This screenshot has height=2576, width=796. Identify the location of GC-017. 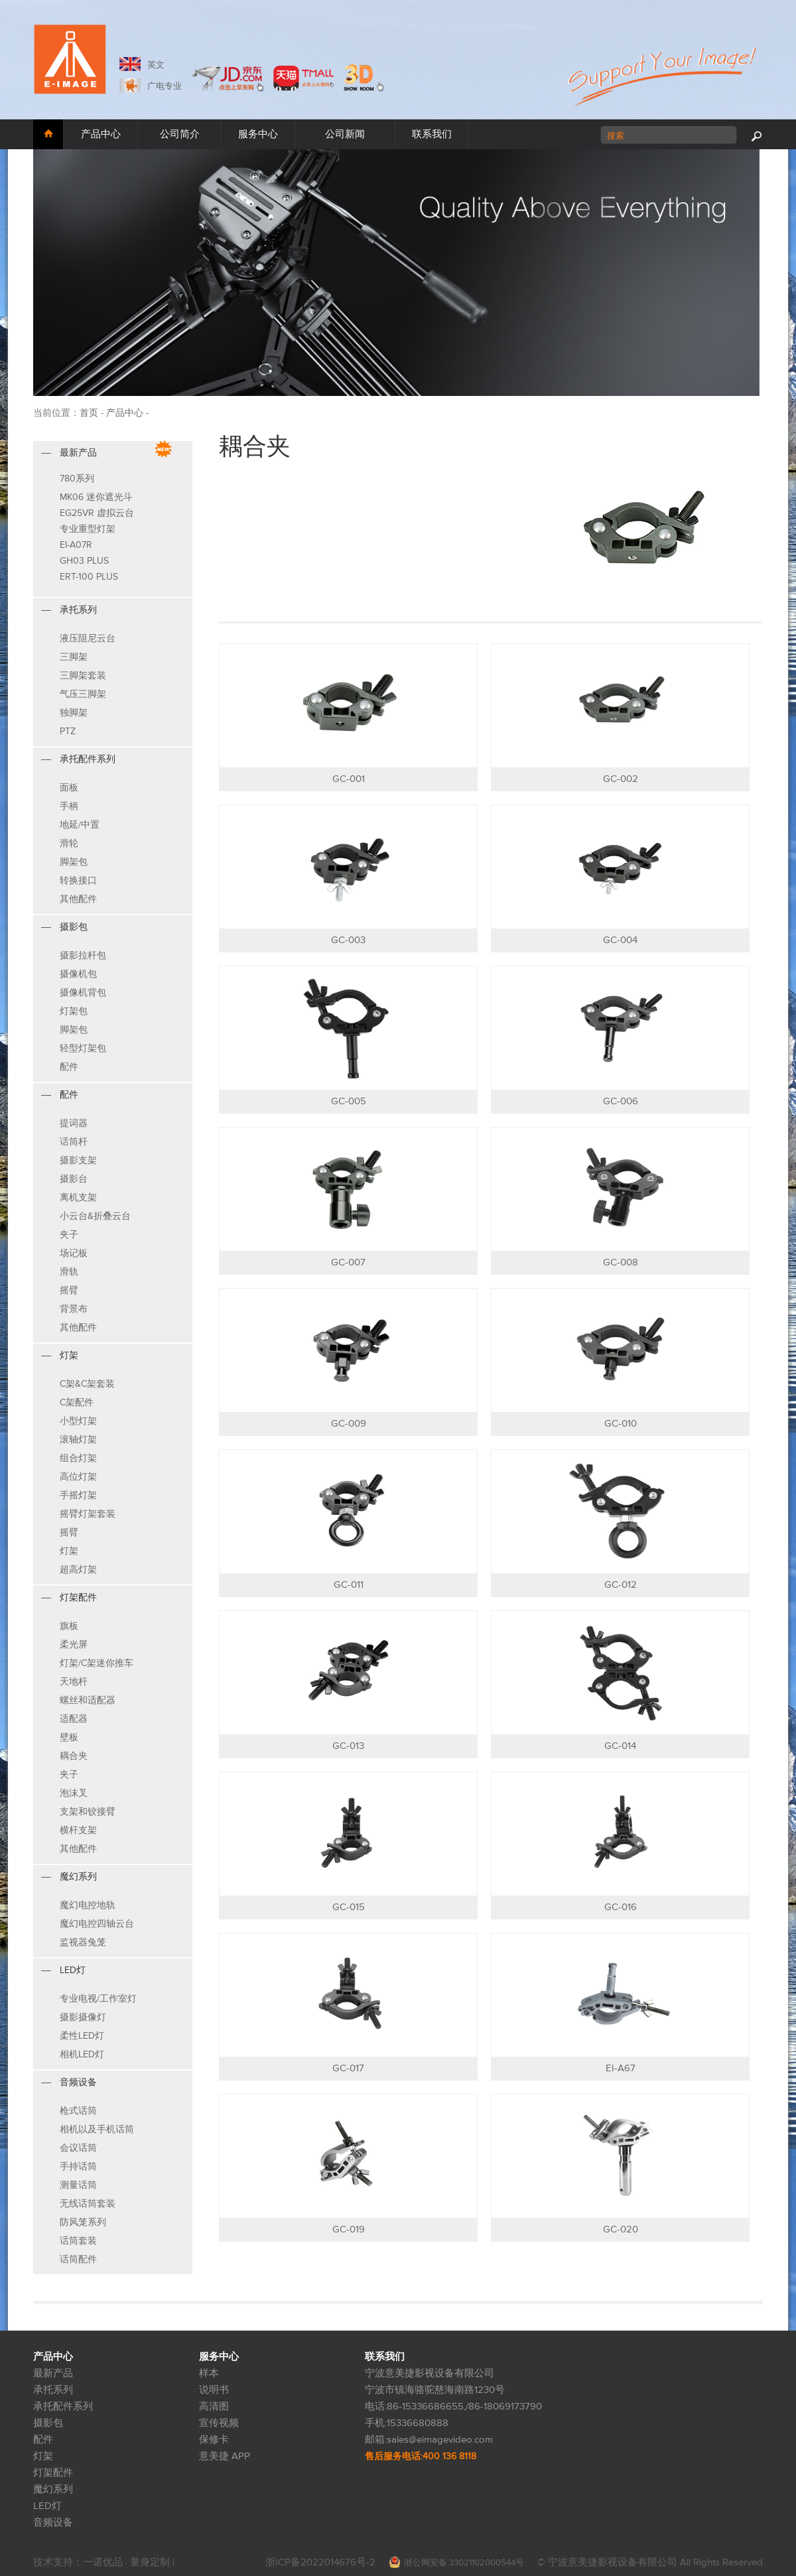
(348, 2068).